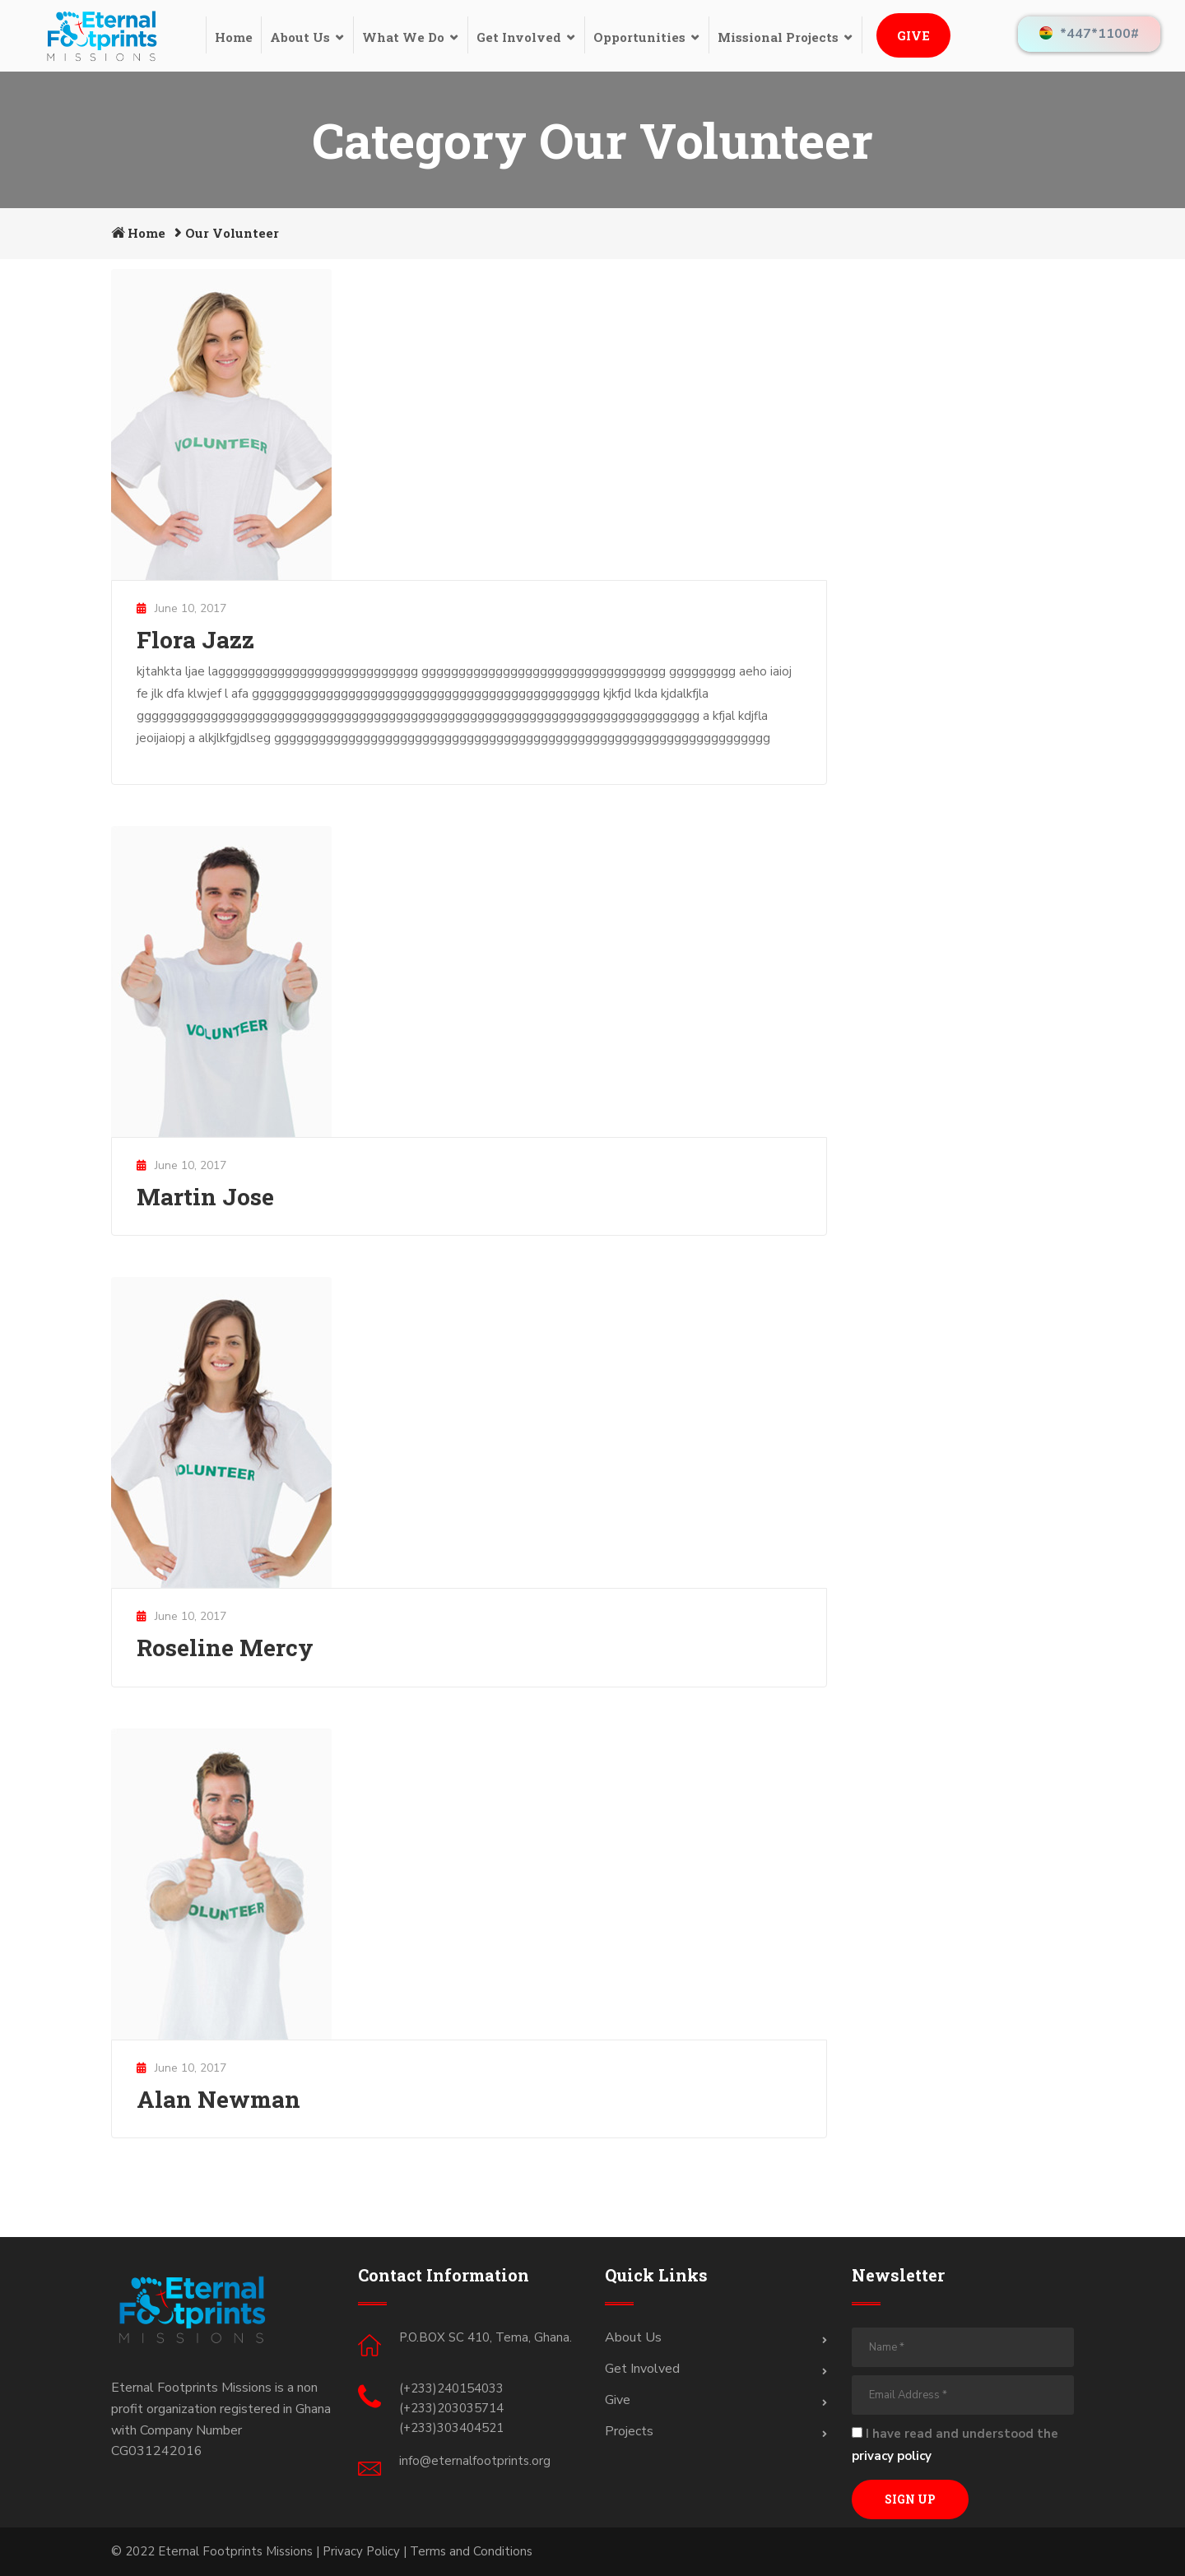 The width and height of the screenshot is (1185, 2576). Describe the element at coordinates (232, 233) in the screenshot. I see `Our Volunteer` at that location.